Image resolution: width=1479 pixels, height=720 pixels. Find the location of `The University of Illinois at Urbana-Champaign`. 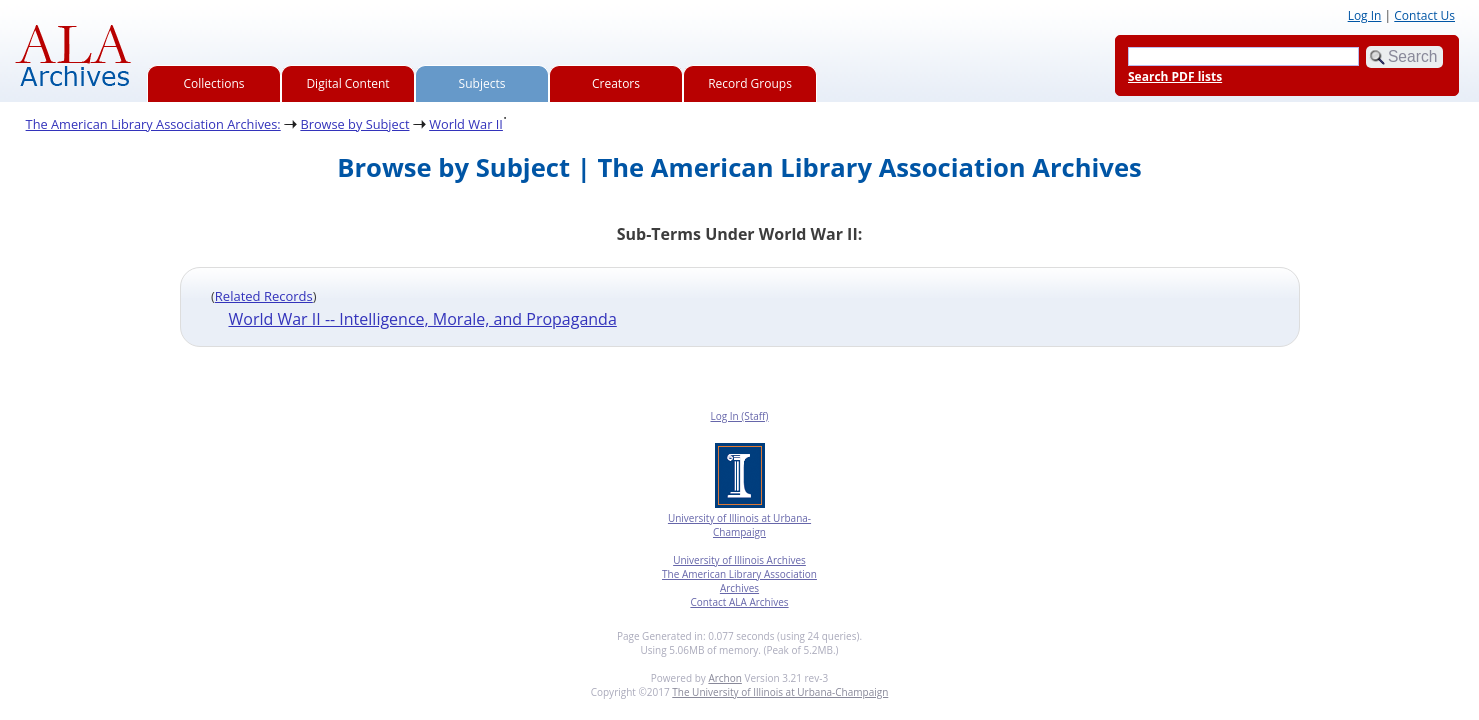

The University of Illinois at Urbana-Champaign is located at coordinates (780, 692).